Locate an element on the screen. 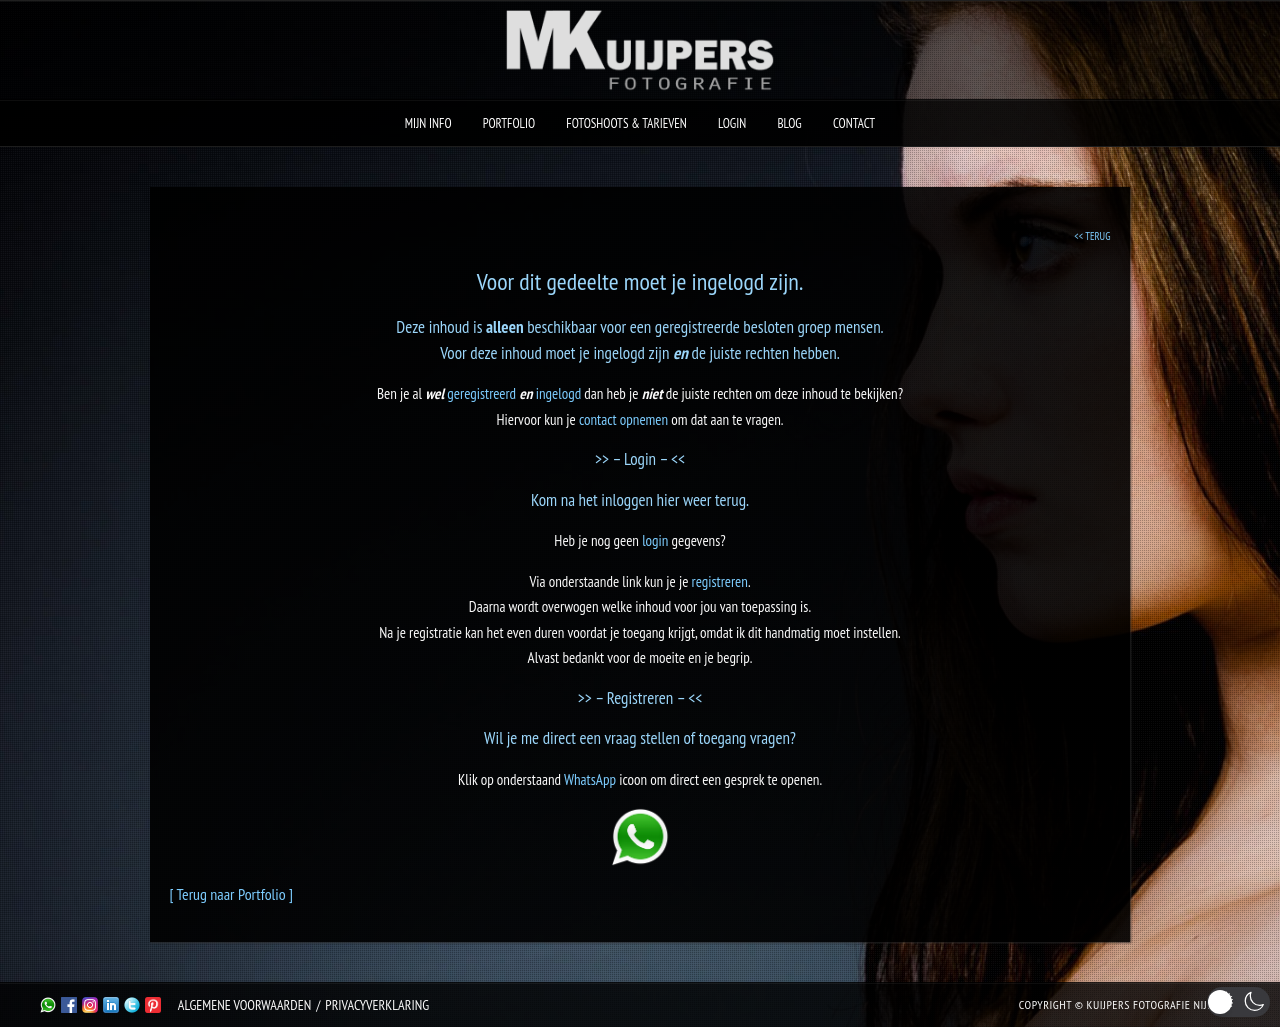 The height and width of the screenshot is (1027, 1280). registreren is located at coordinates (720, 581).